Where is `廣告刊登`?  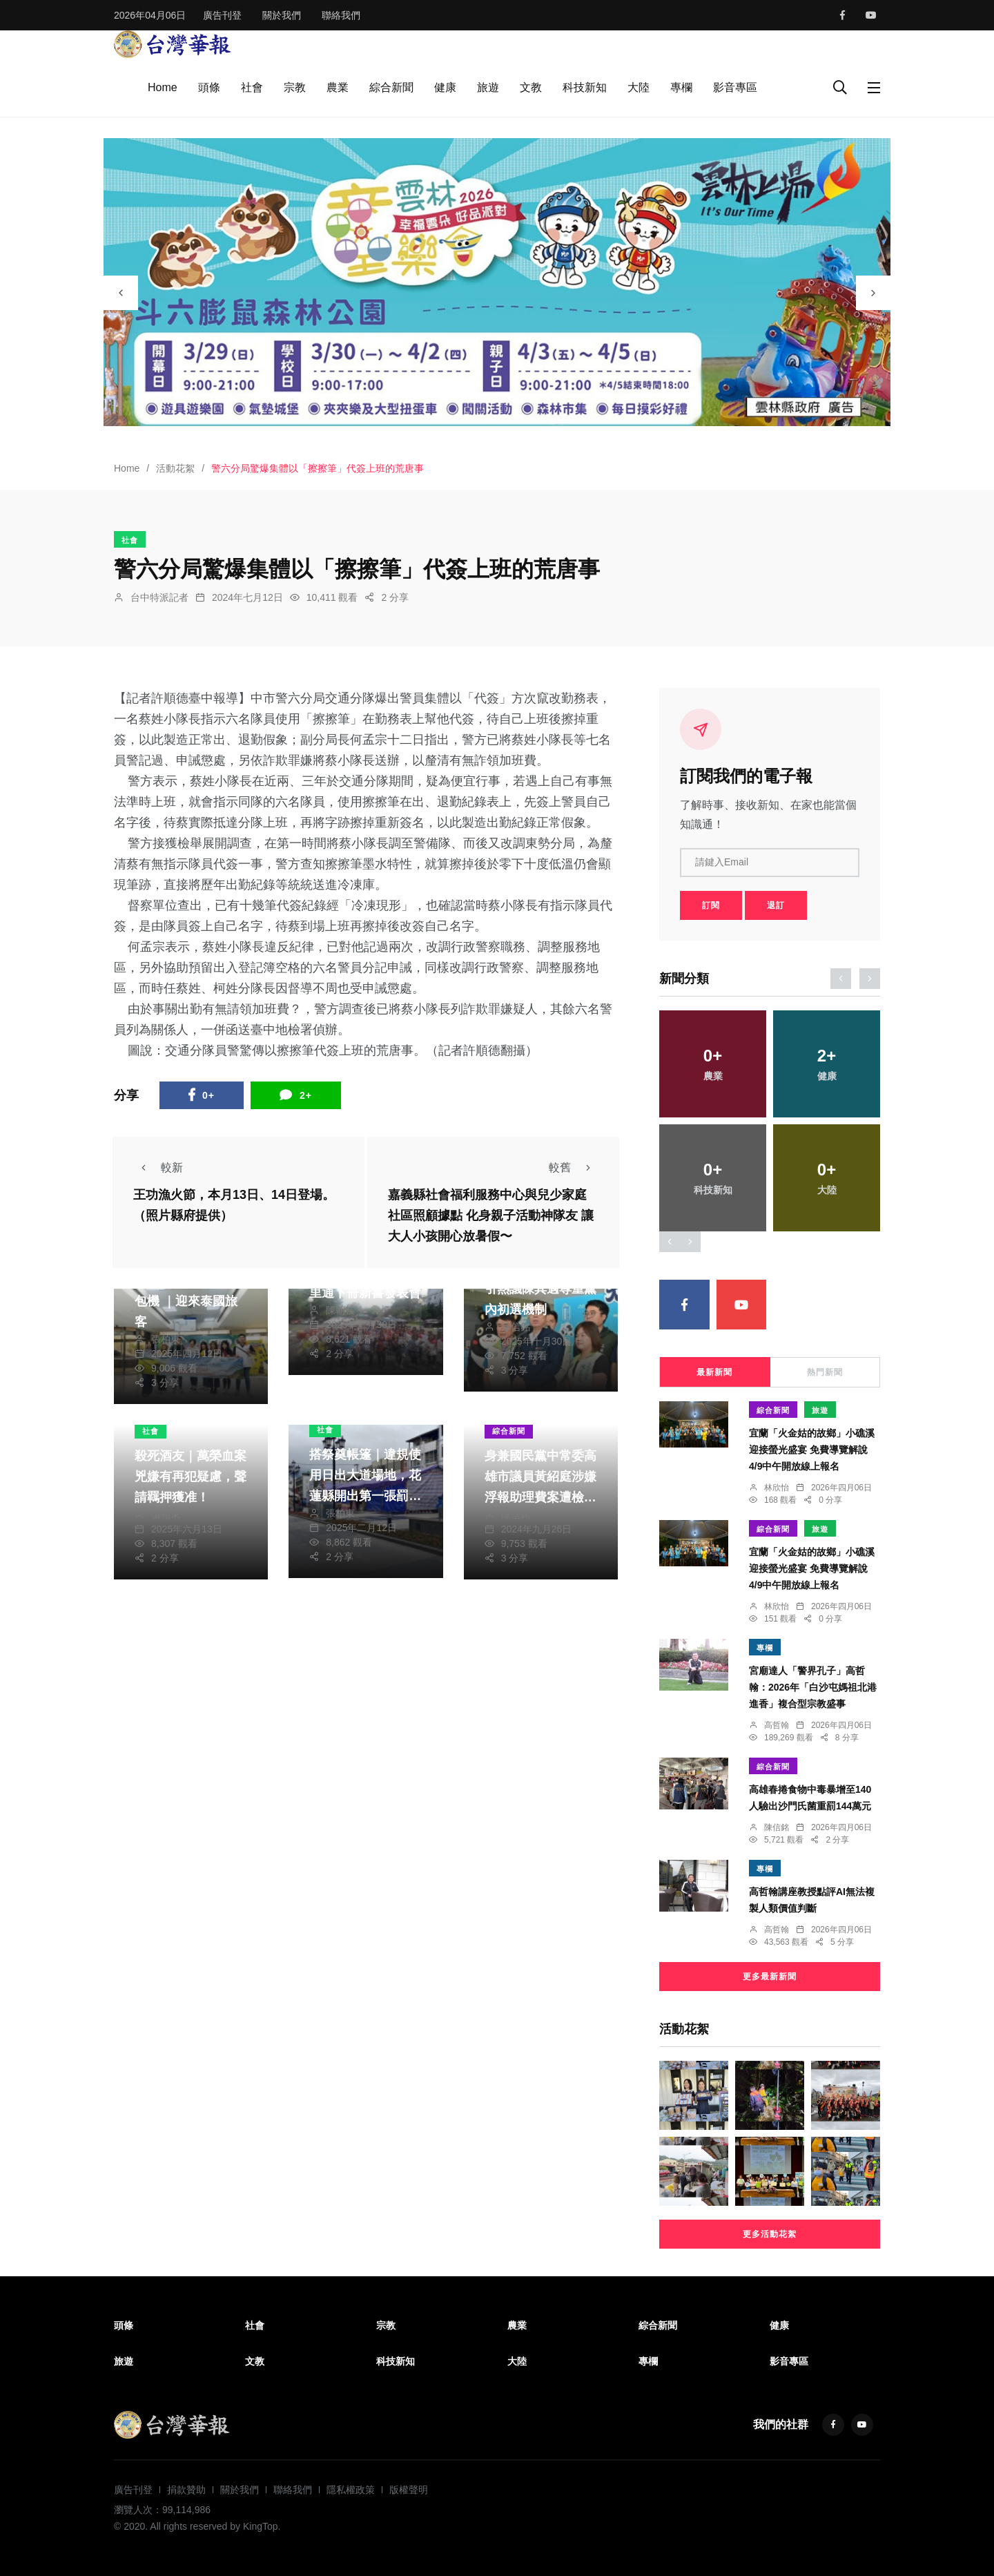
廣告刊登 is located at coordinates (222, 15).